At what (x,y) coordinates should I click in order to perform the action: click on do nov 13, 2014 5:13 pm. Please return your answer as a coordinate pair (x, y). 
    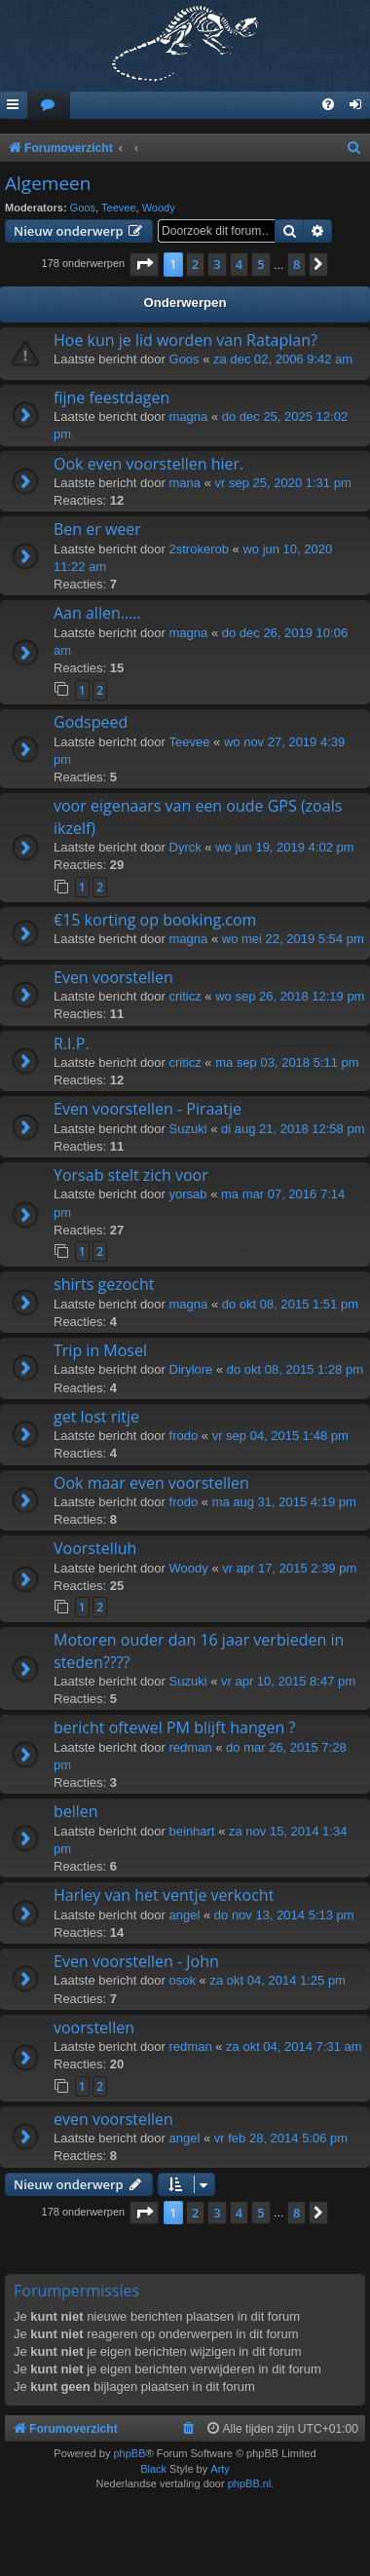
    Looking at the image, I should click on (284, 1915).